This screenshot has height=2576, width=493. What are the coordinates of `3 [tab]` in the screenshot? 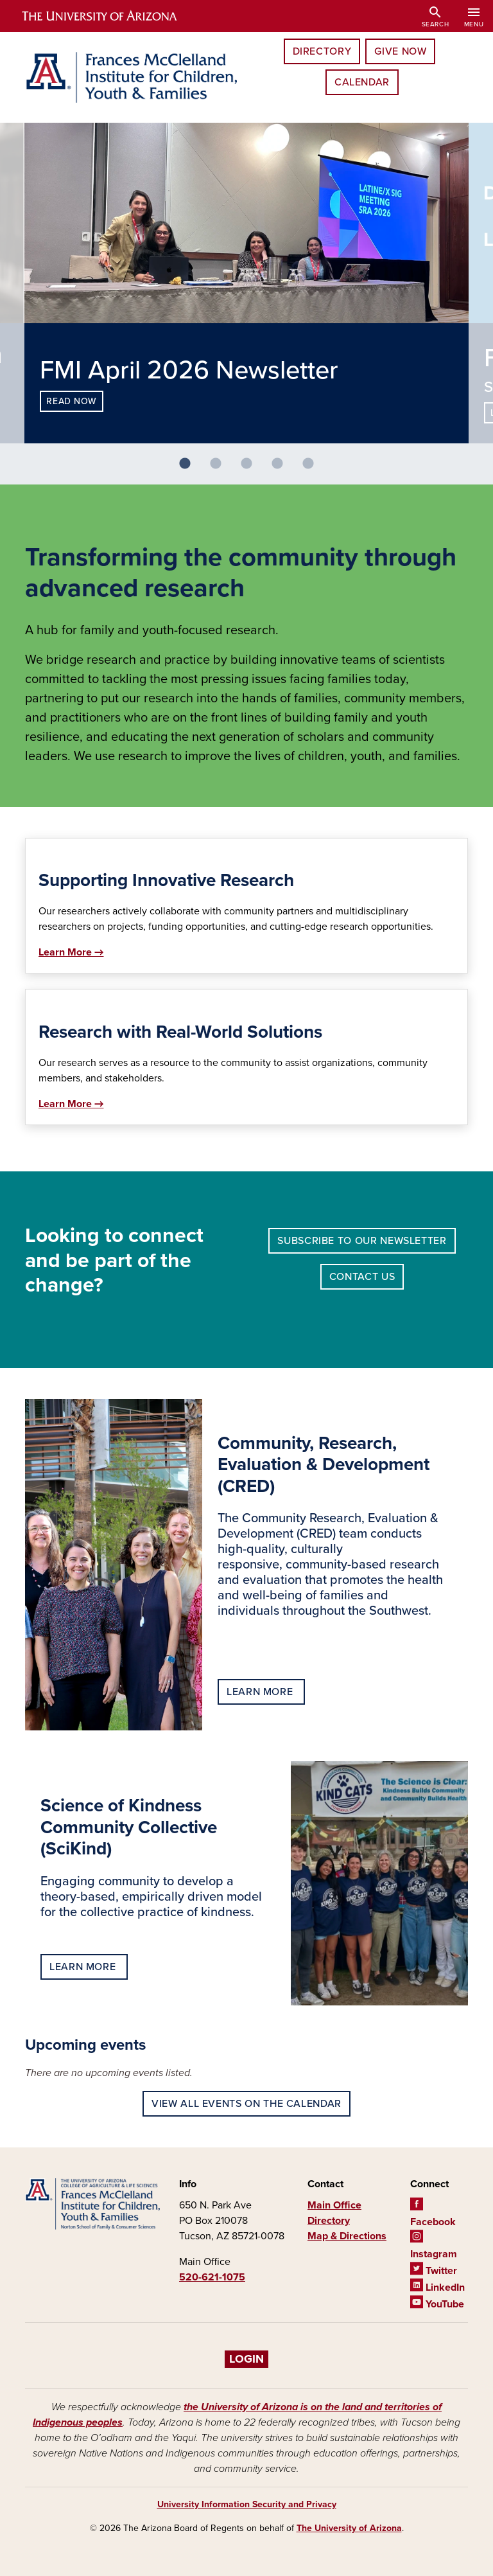 It's located at (251, 469).